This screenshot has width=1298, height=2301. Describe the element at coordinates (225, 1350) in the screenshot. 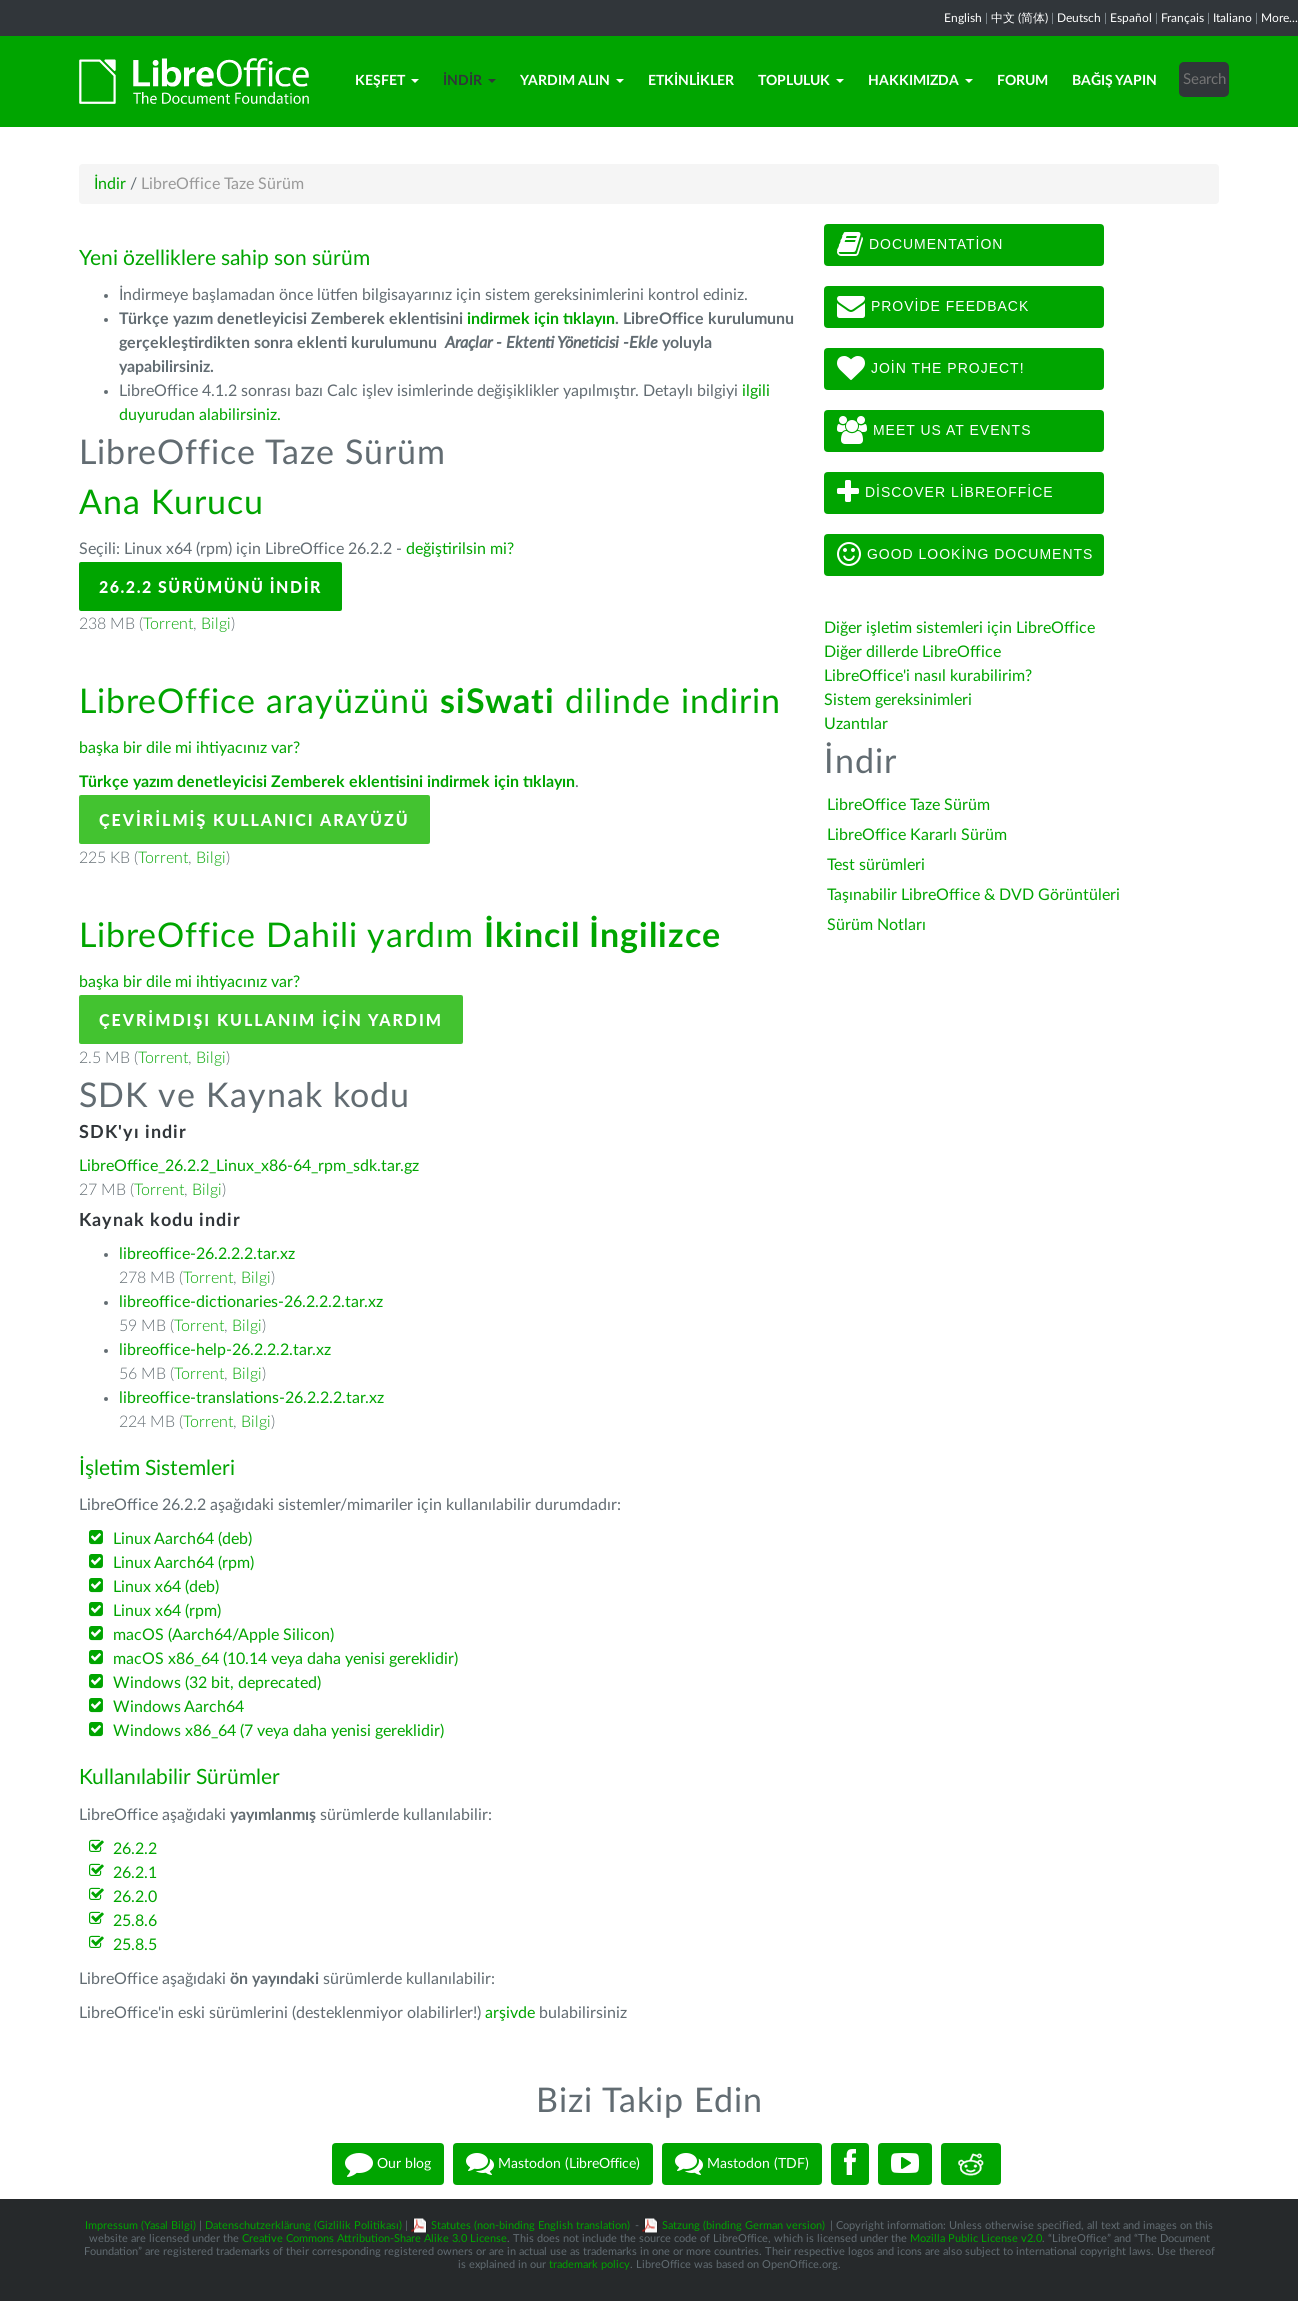

I see `libreoffice-help-26.2.2.2.tar.xz` at that location.